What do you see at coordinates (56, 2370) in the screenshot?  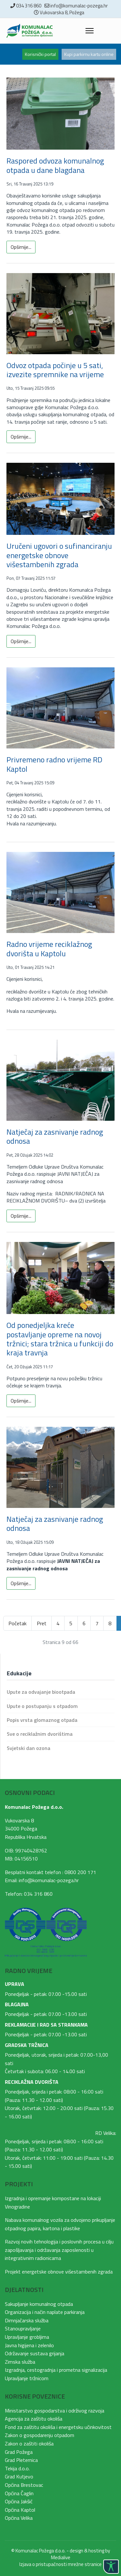 I see `Izgradnja, cestogradnja i prometna signalizacija` at bounding box center [56, 2370].